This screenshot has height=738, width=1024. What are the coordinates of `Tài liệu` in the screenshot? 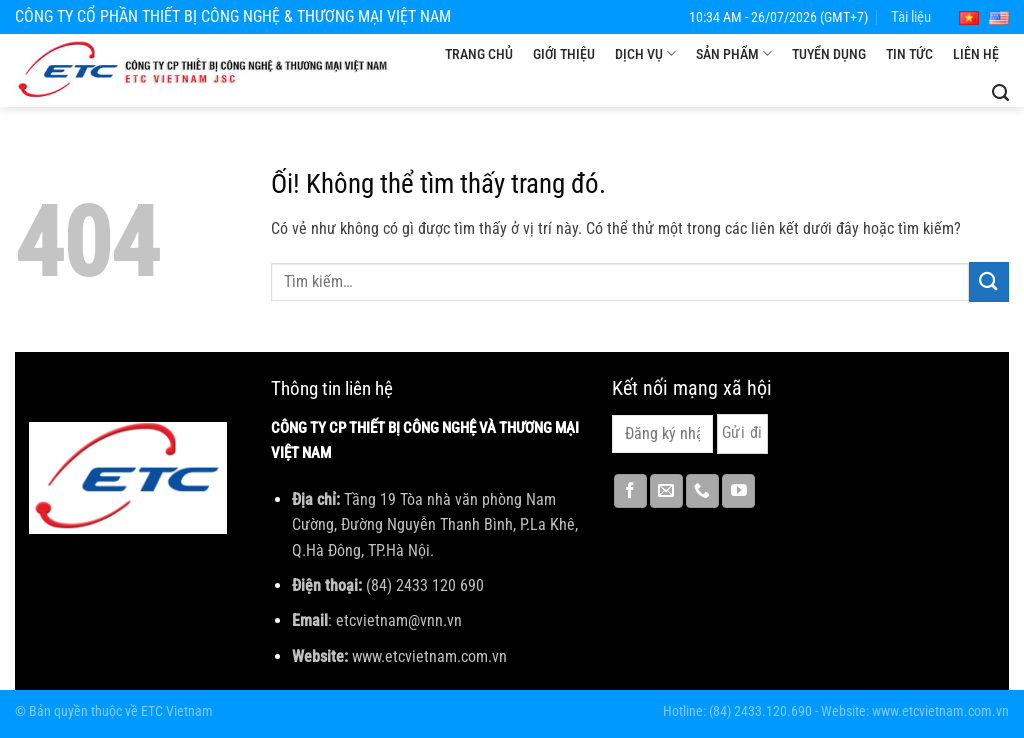 It's located at (911, 17).